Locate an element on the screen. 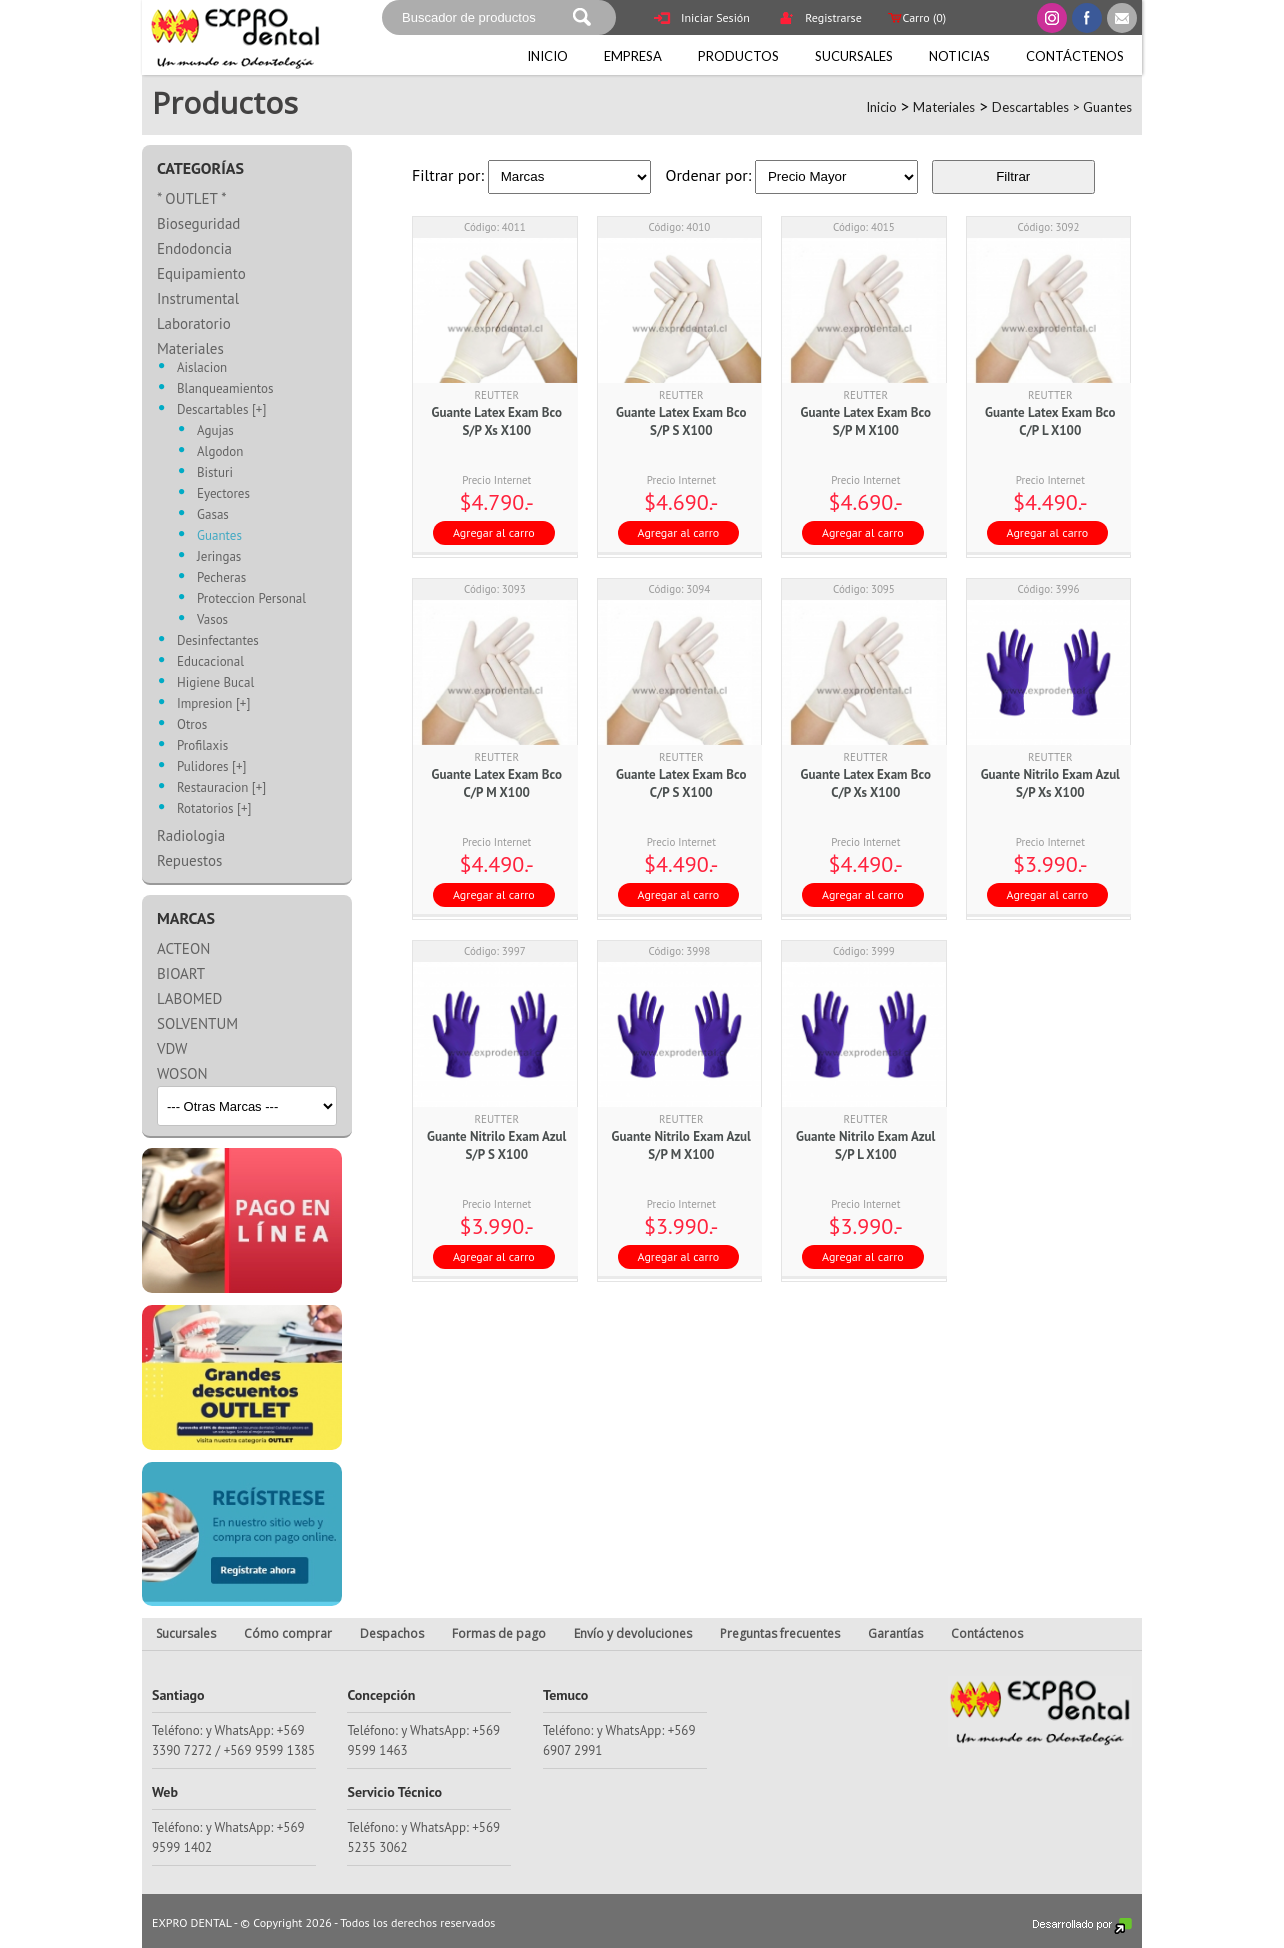 This screenshot has height=1948, width=1284. * OUTLET * is located at coordinates (192, 198).